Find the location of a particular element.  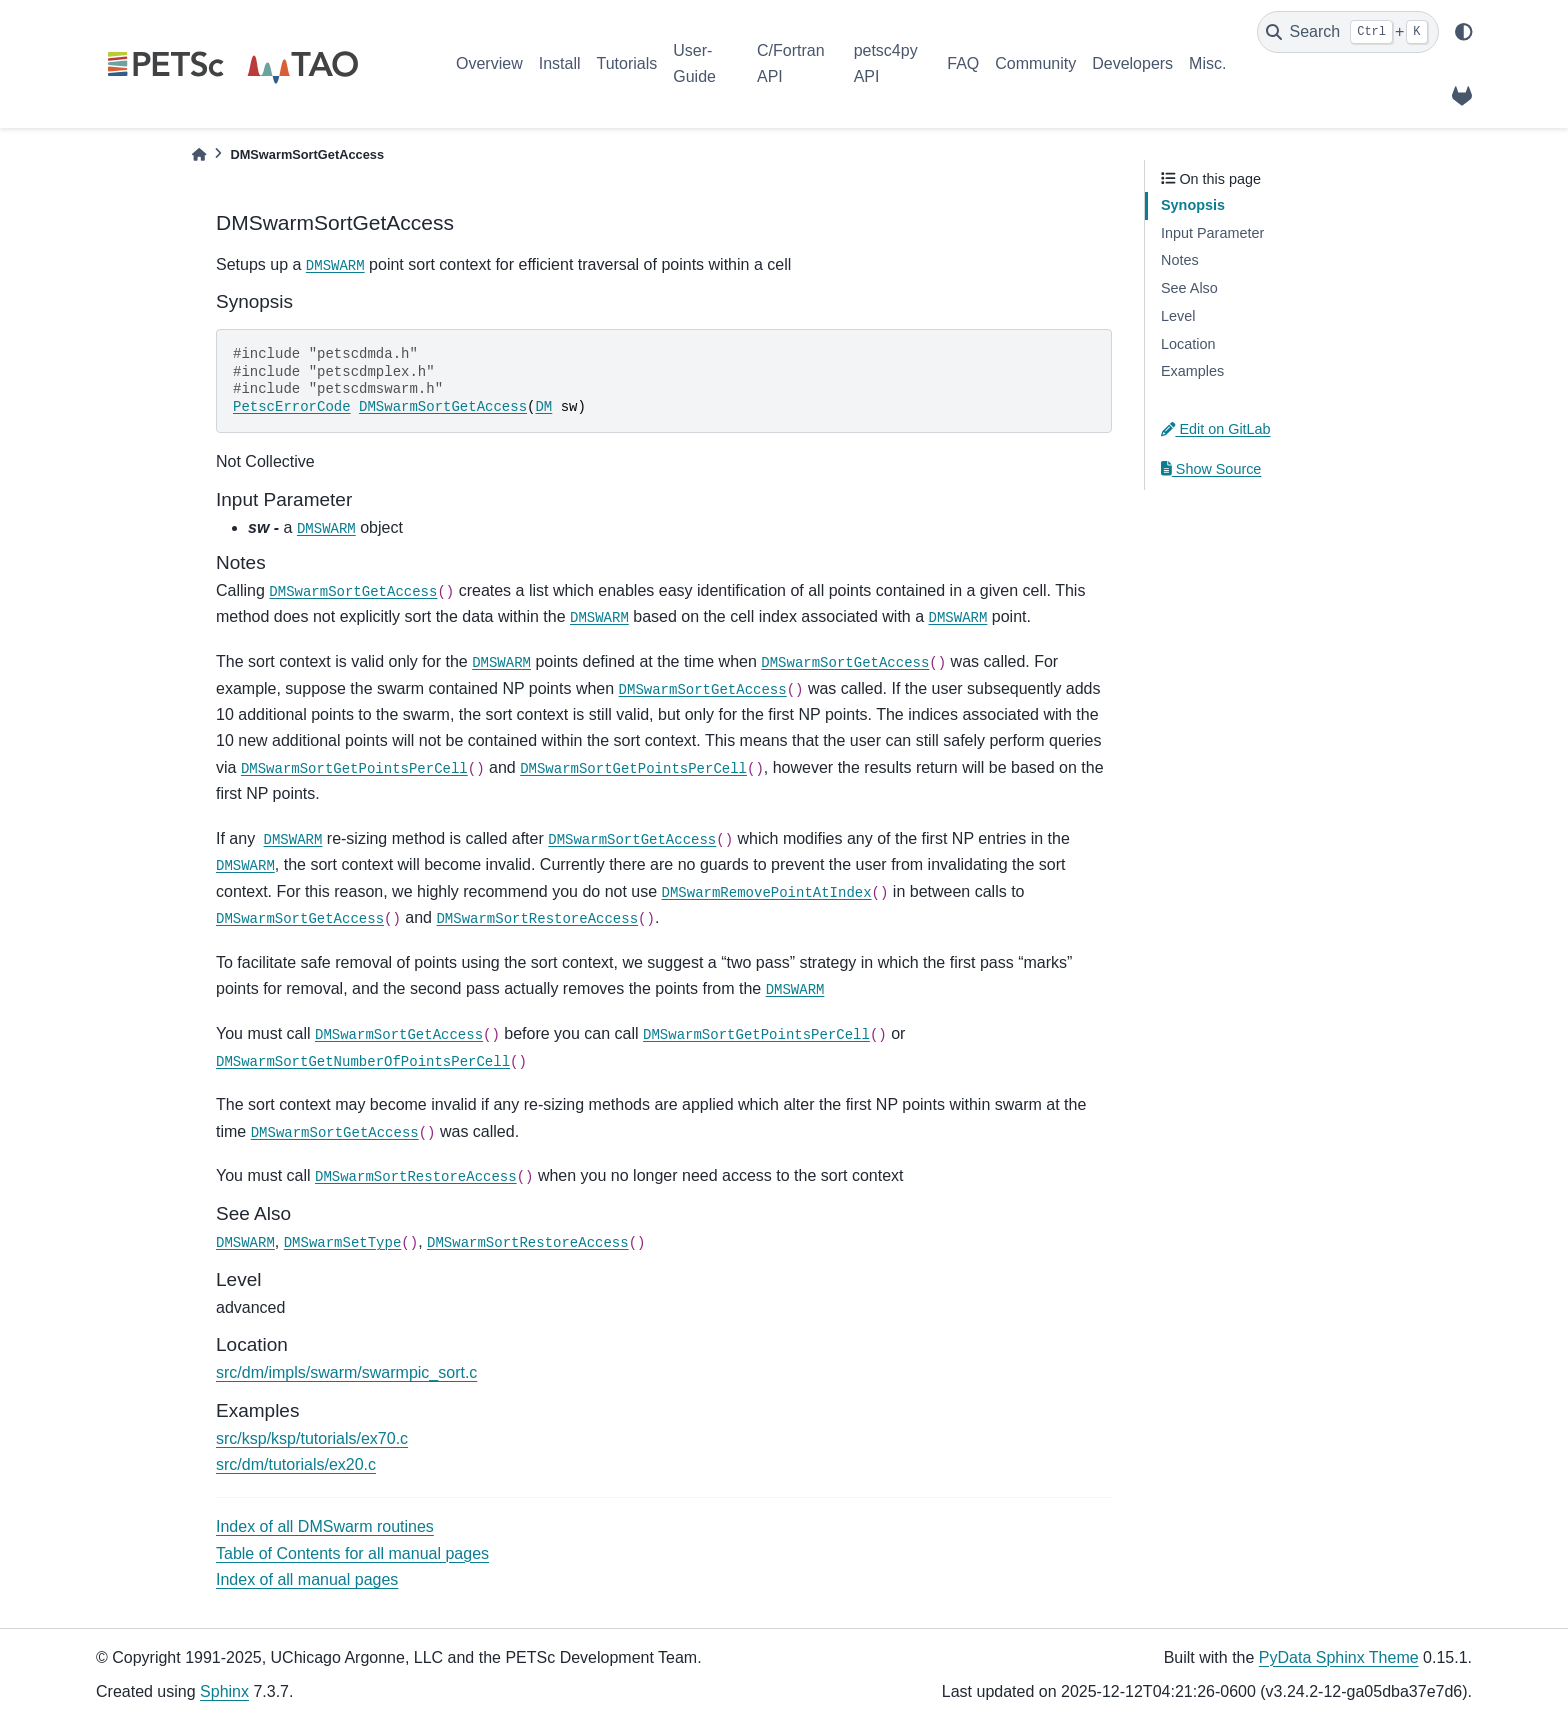

Notes is located at coordinates (1180, 260).